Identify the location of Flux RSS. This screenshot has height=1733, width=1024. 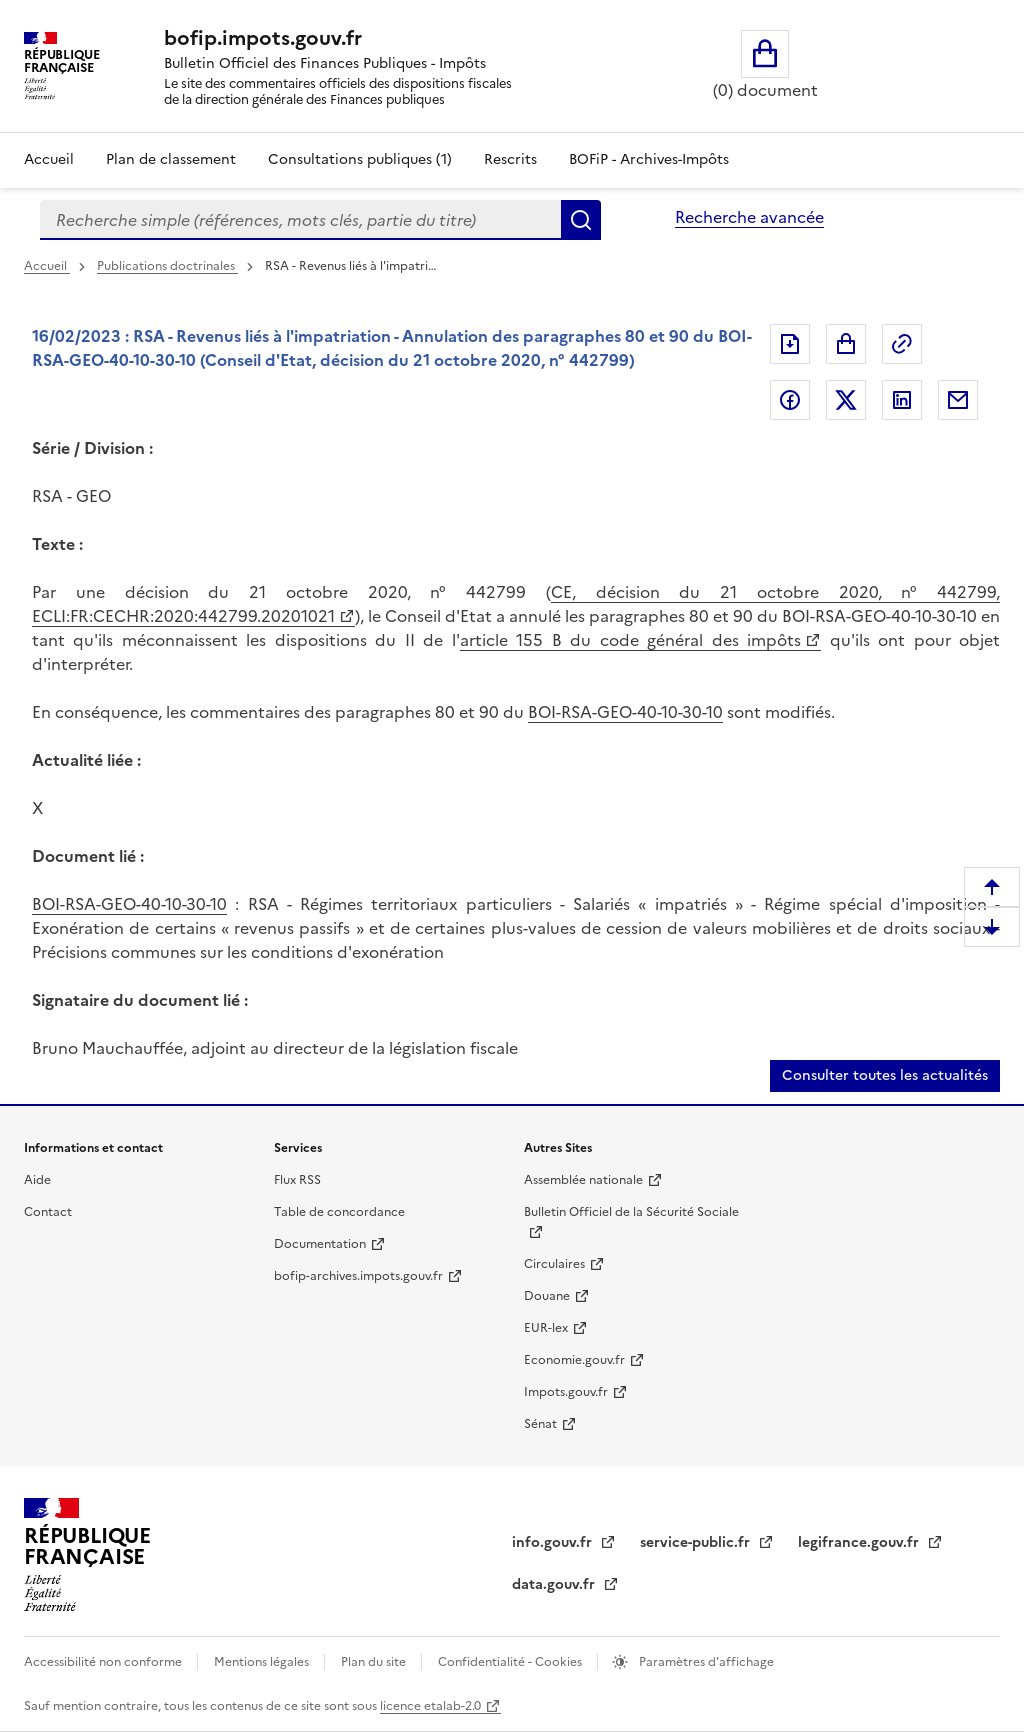
(297, 1180).